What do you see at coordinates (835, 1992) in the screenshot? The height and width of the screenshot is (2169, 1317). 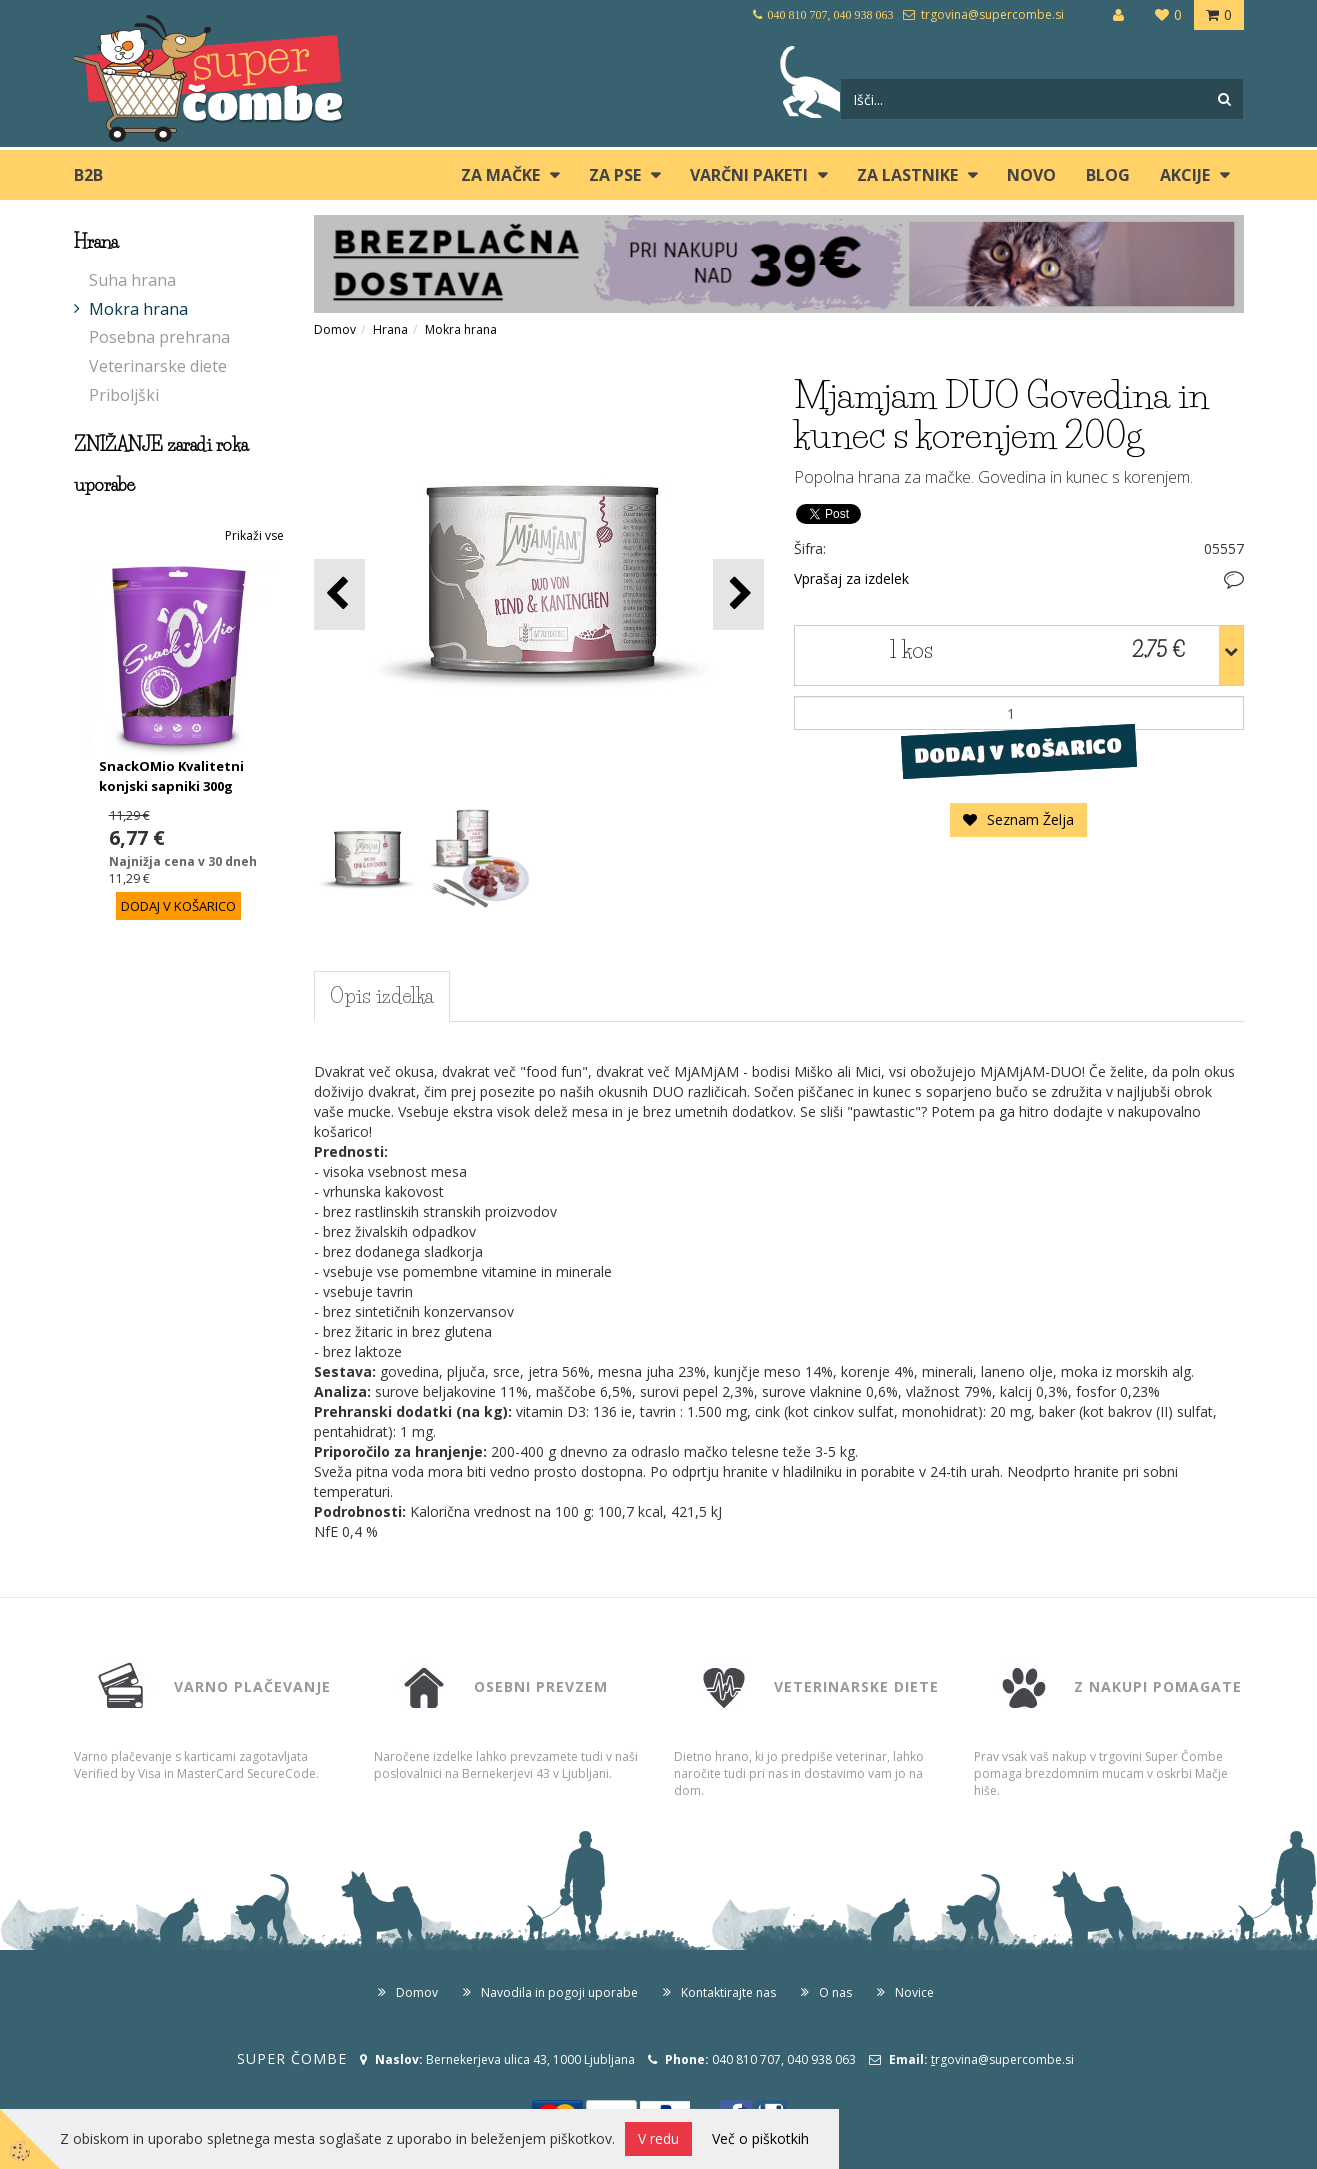 I see `O nas` at bounding box center [835, 1992].